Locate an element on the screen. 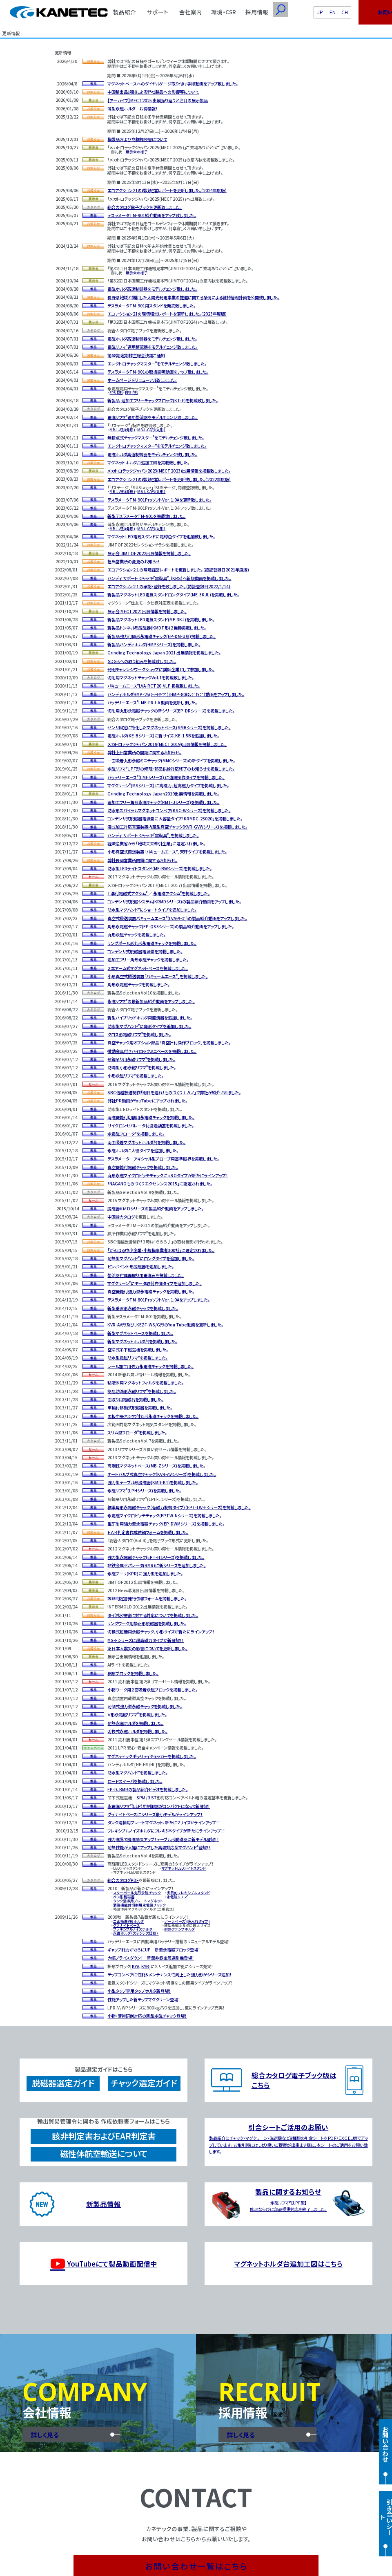 This screenshot has height=2576, width=392. オートバルブ式真空チャック(KVR-AVシリーズ)を掲載しました。 is located at coordinates (161, 1474).